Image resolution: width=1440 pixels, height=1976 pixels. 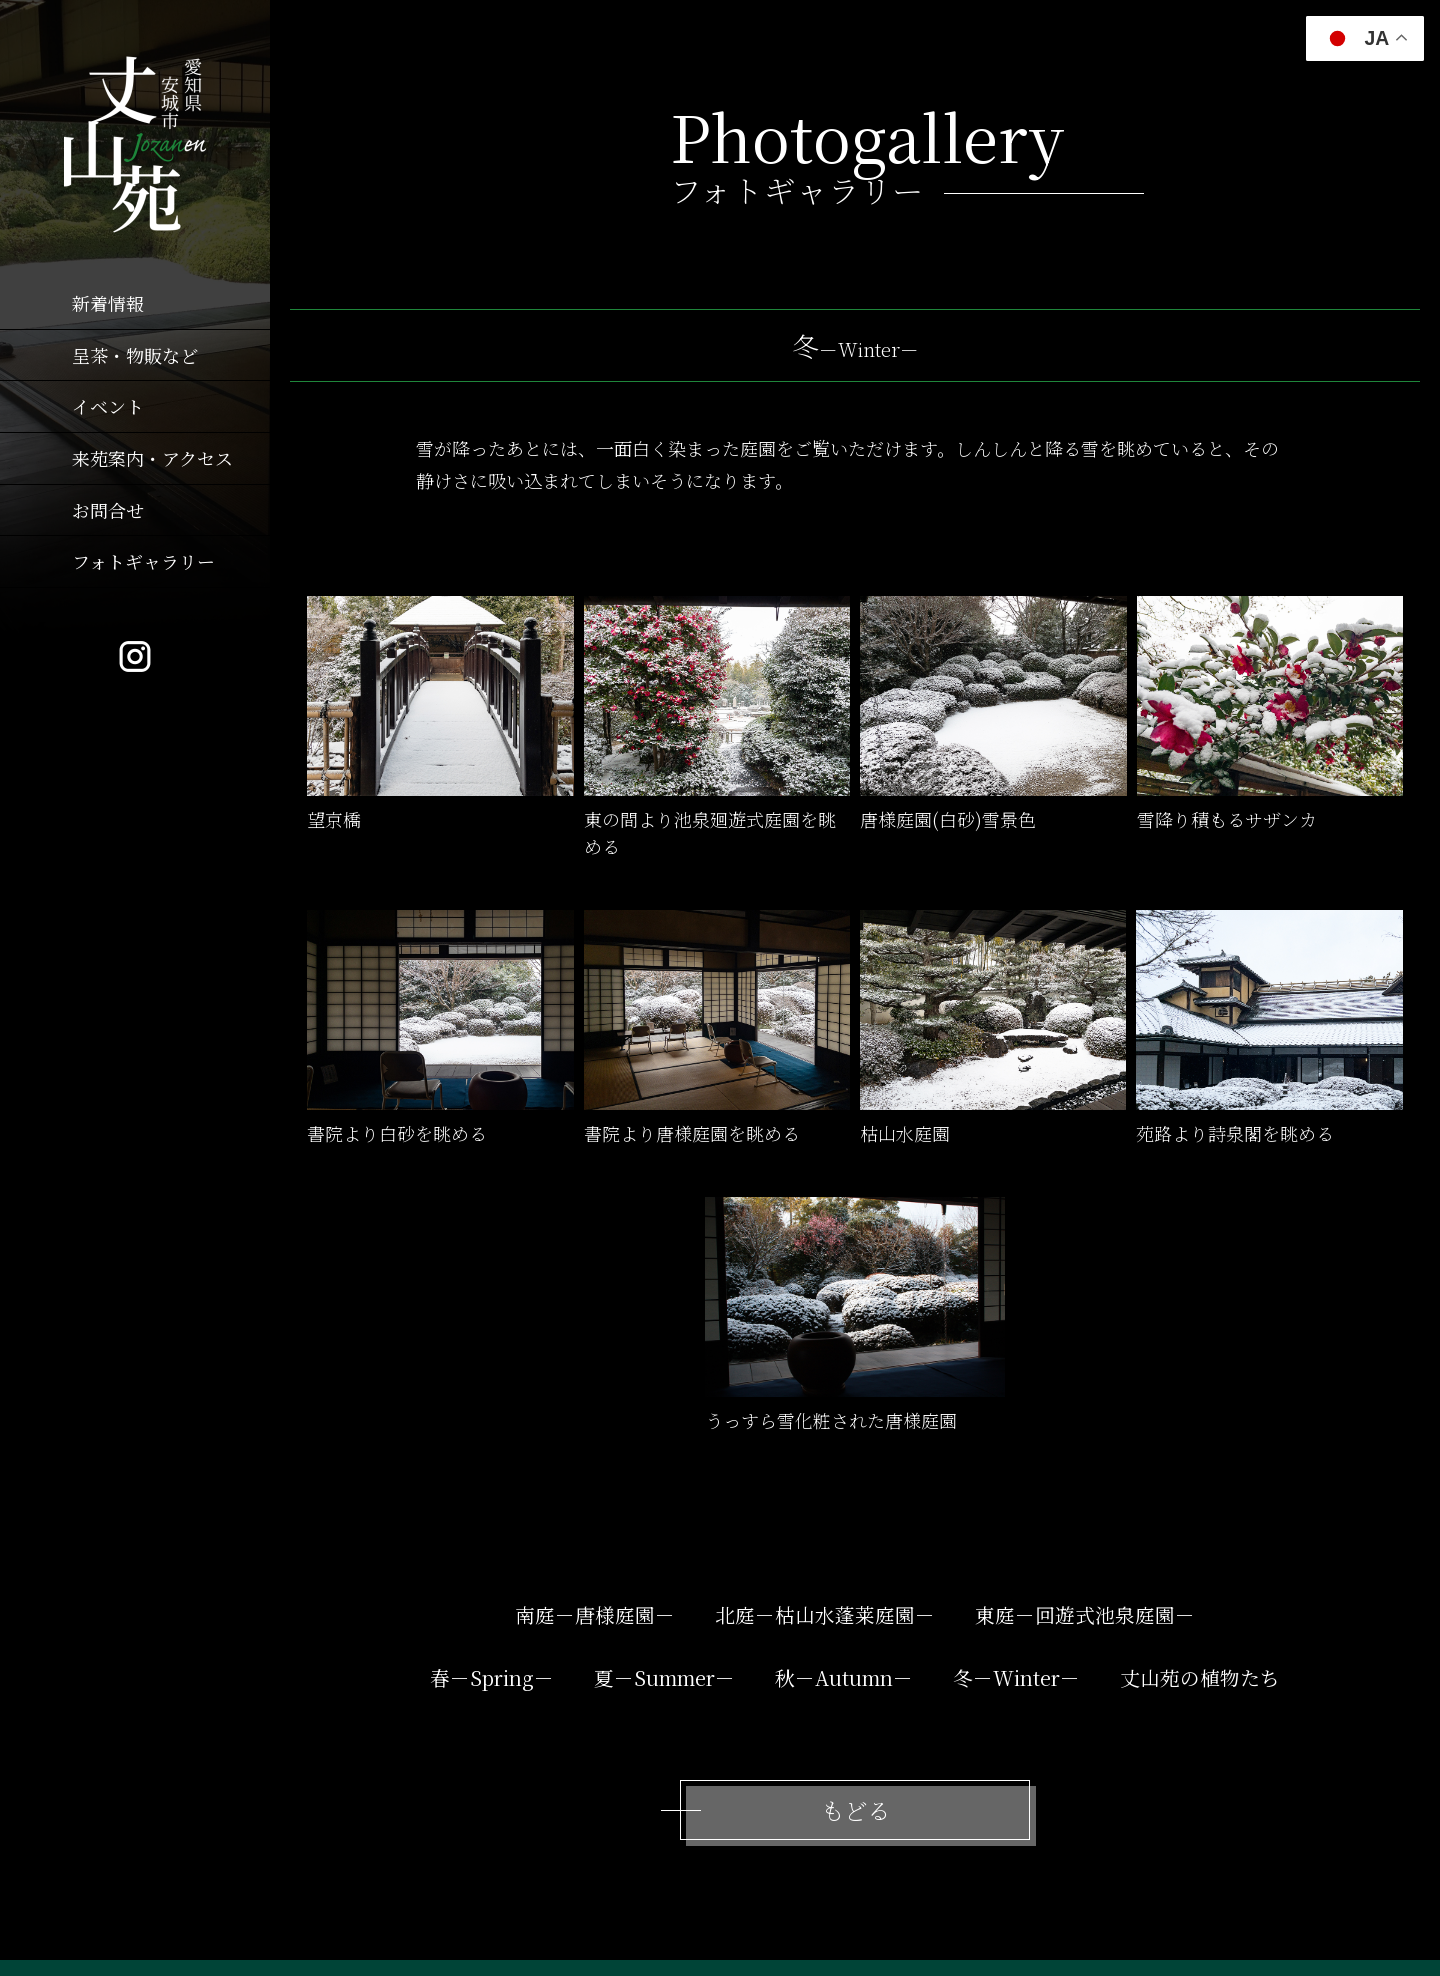 What do you see at coordinates (135, 355) in the screenshot?
I see `呈茶・物販など` at bounding box center [135, 355].